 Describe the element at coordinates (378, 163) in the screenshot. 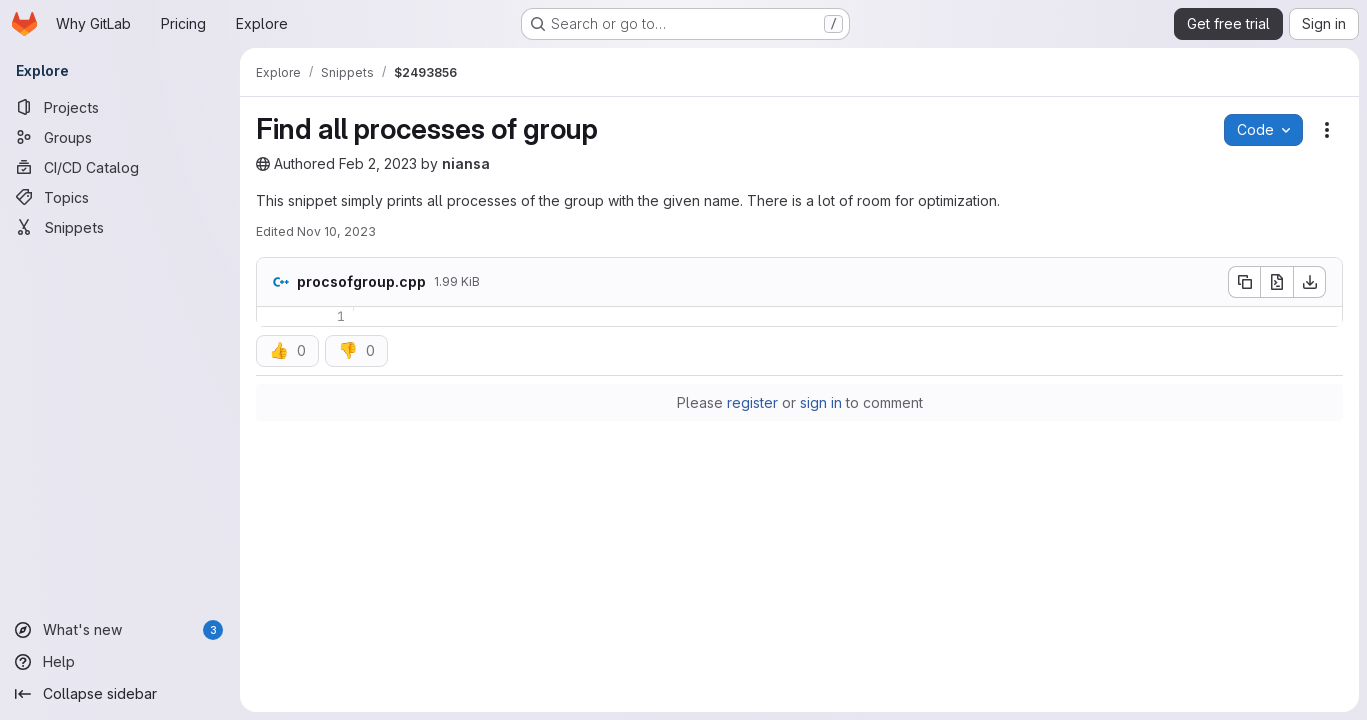

I see `Feb 2, 2023 [February 2, 2023 at 11:39:24 PM UTC]` at that location.